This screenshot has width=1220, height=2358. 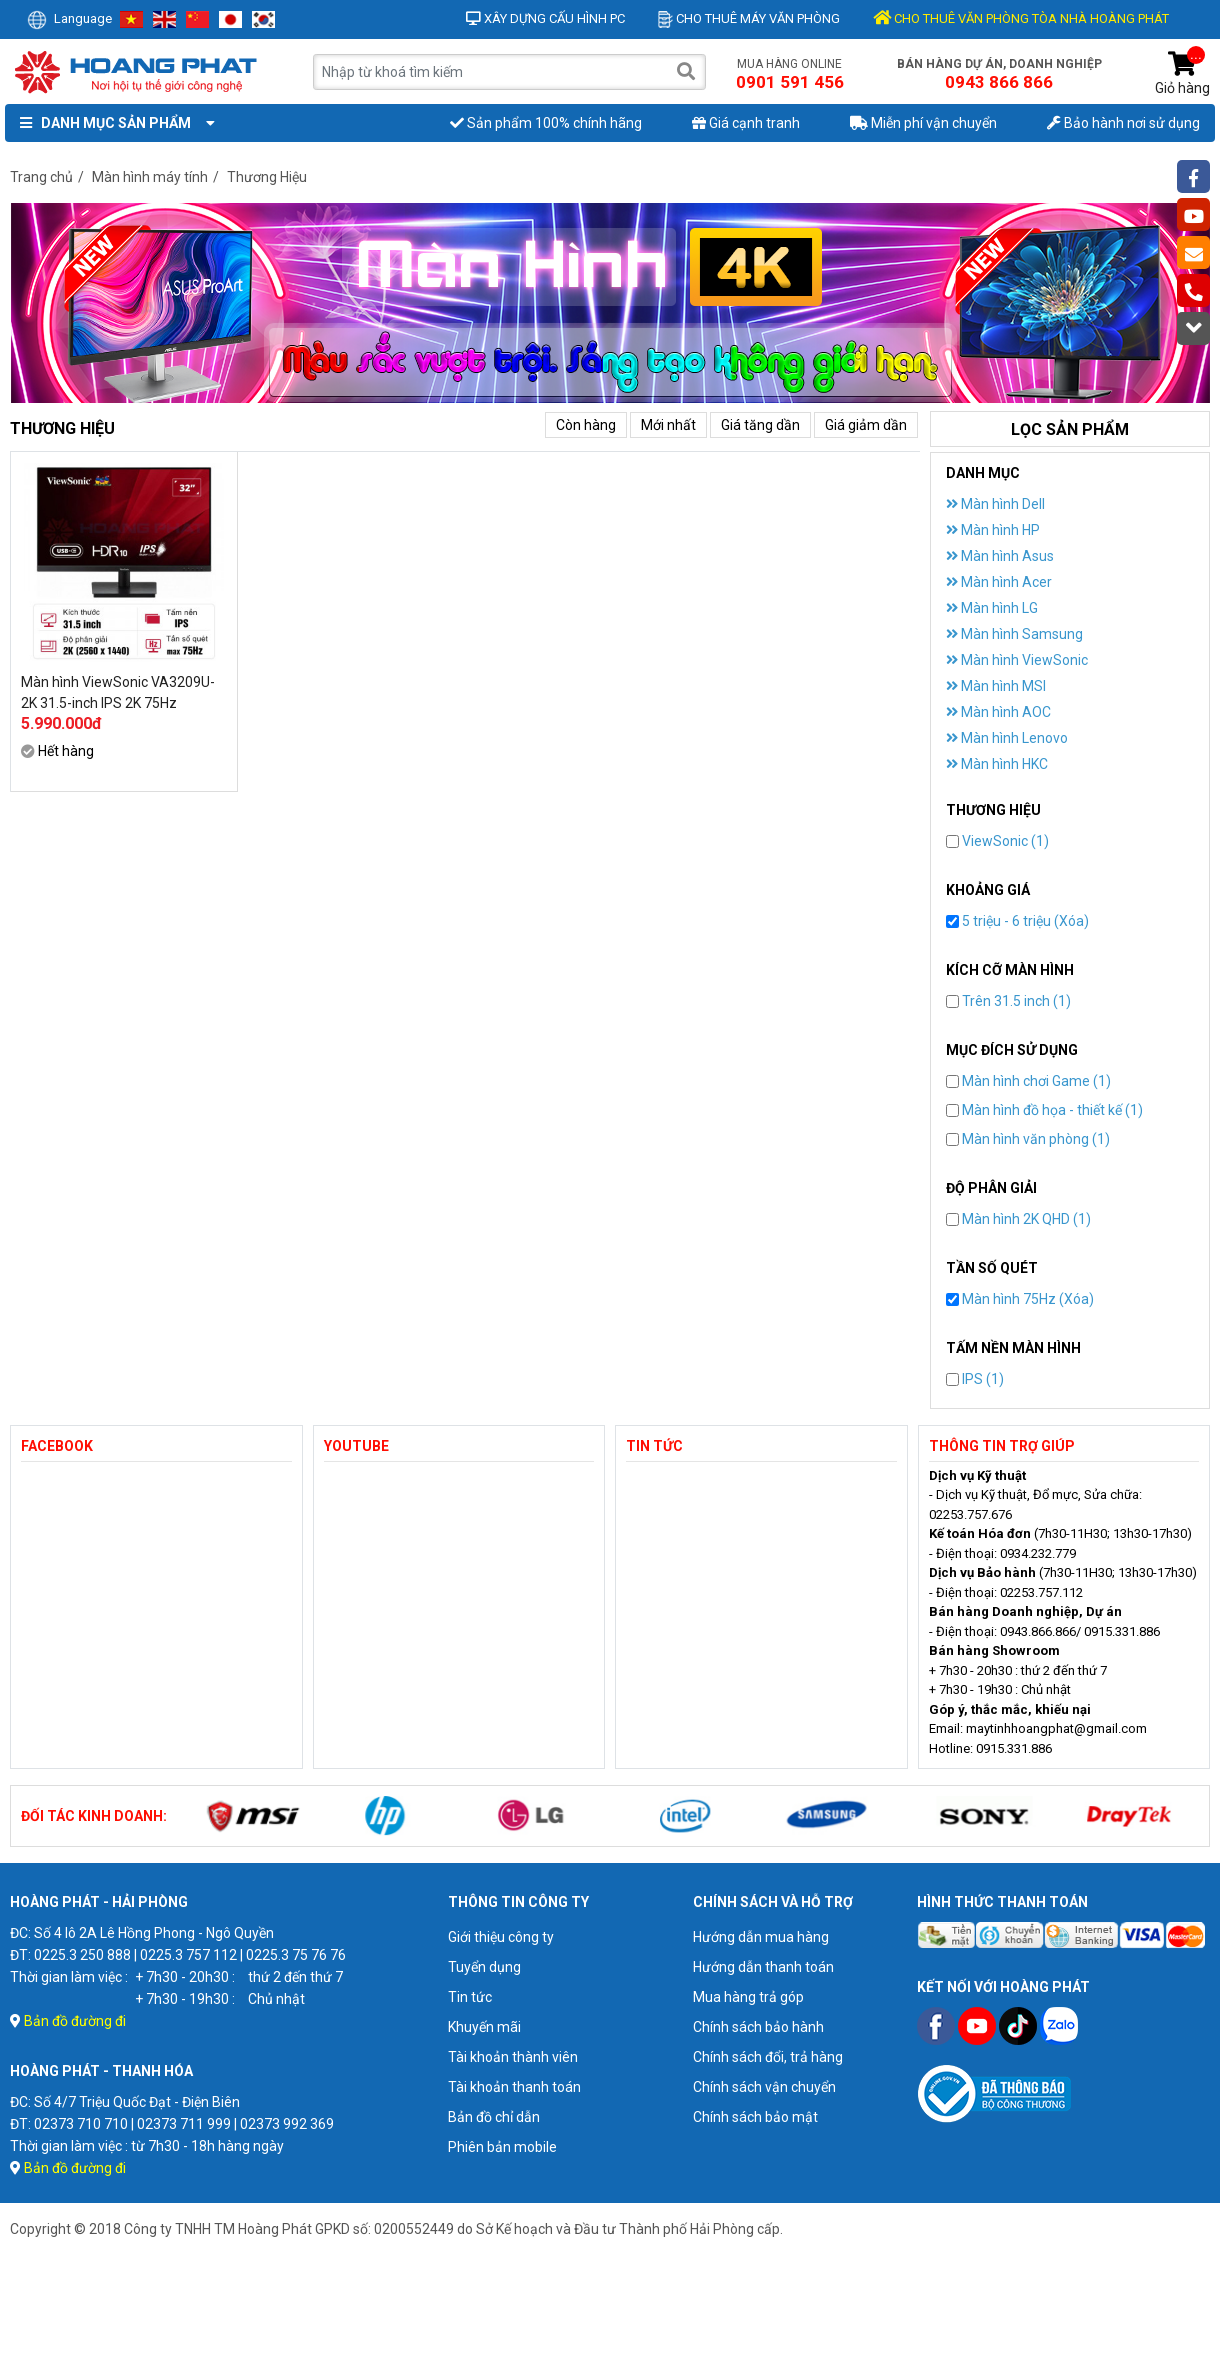 I want to click on Màn hình 2K QHD (1), so click(x=1018, y=1219).